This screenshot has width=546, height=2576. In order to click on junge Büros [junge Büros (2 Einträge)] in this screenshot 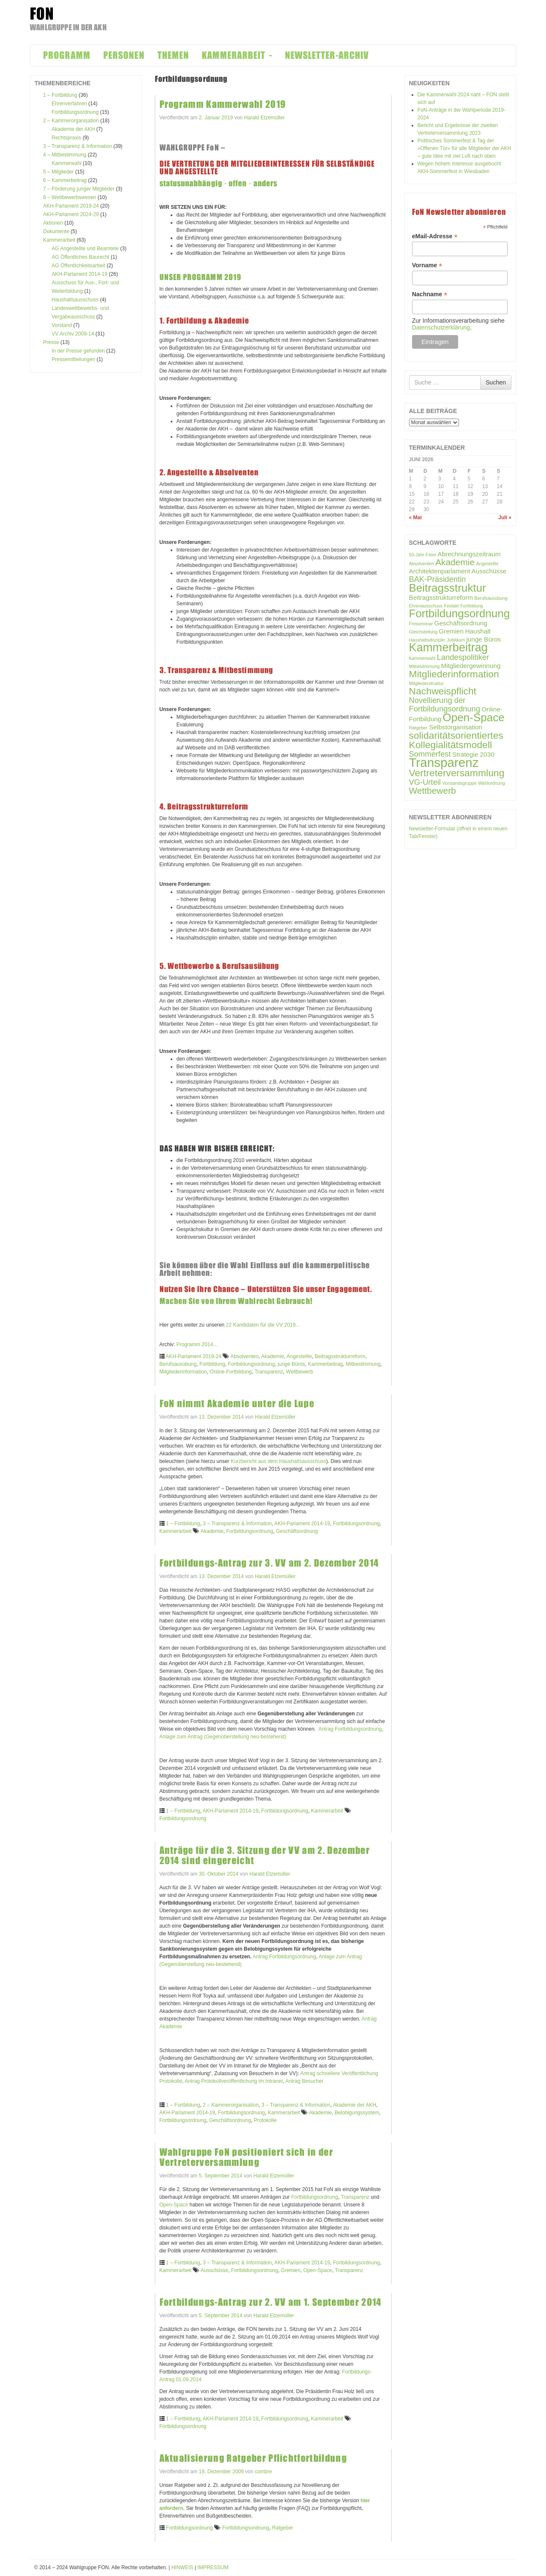, I will do `click(483, 639)`.